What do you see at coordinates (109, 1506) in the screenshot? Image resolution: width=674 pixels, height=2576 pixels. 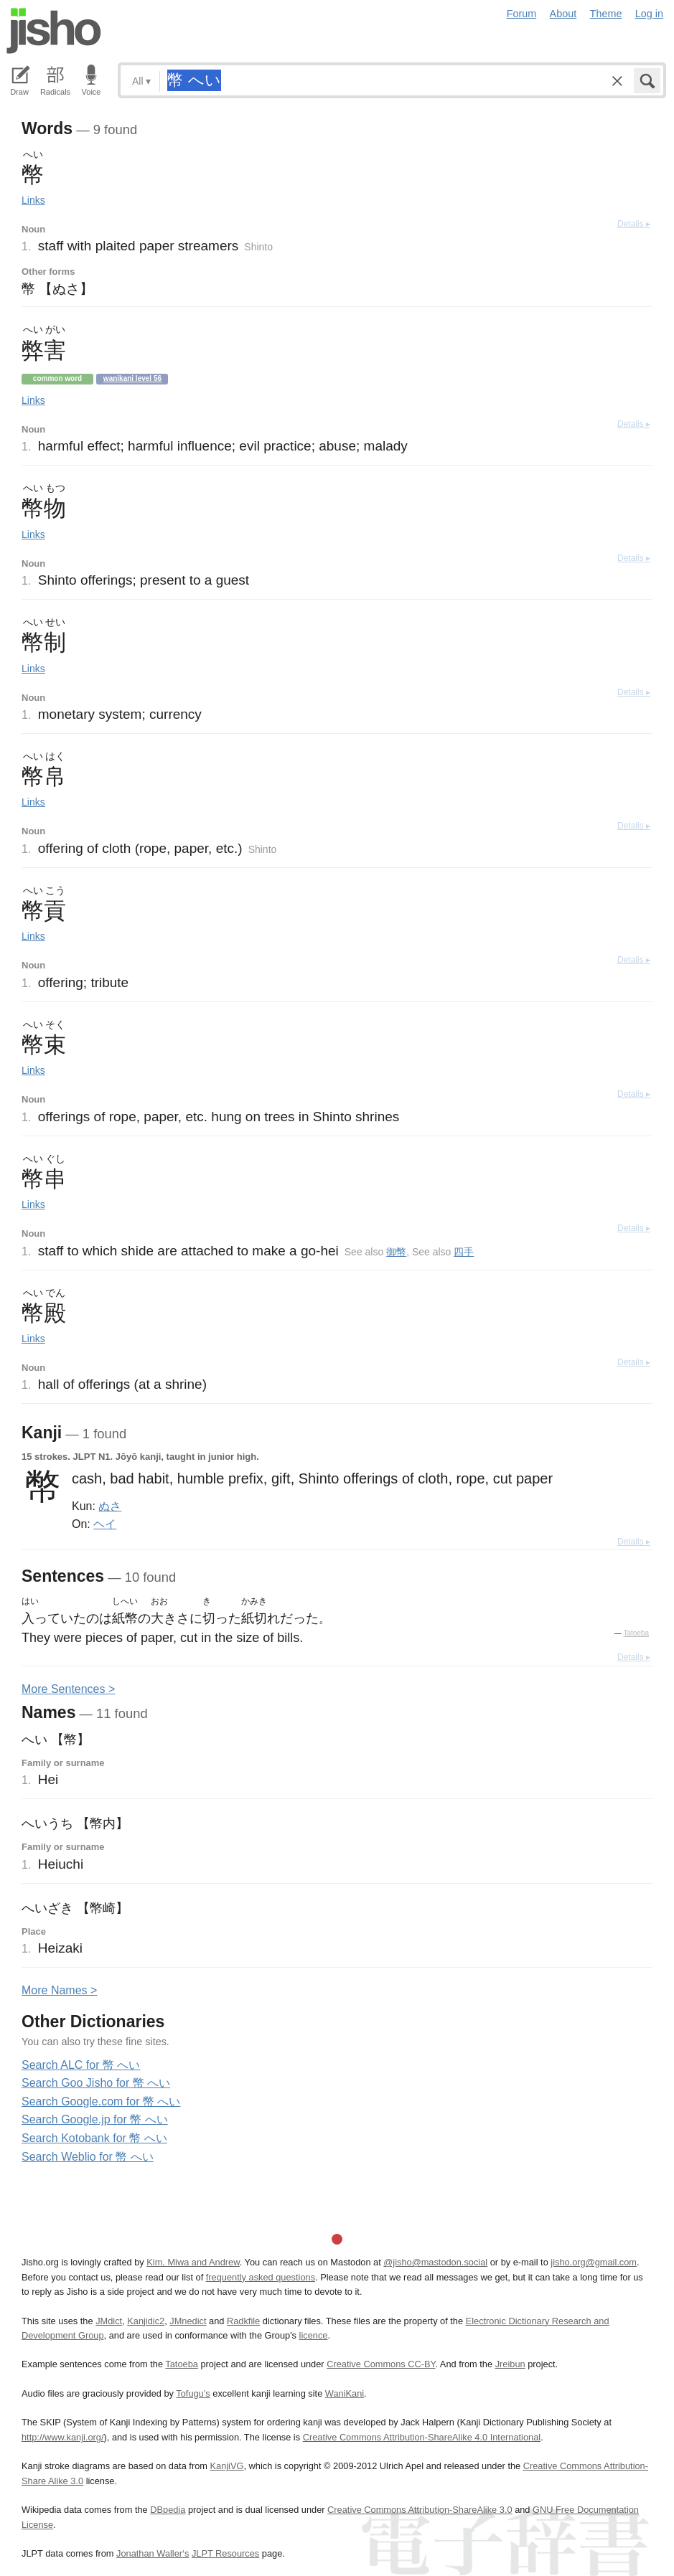 I see `ぬさ` at bounding box center [109, 1506].